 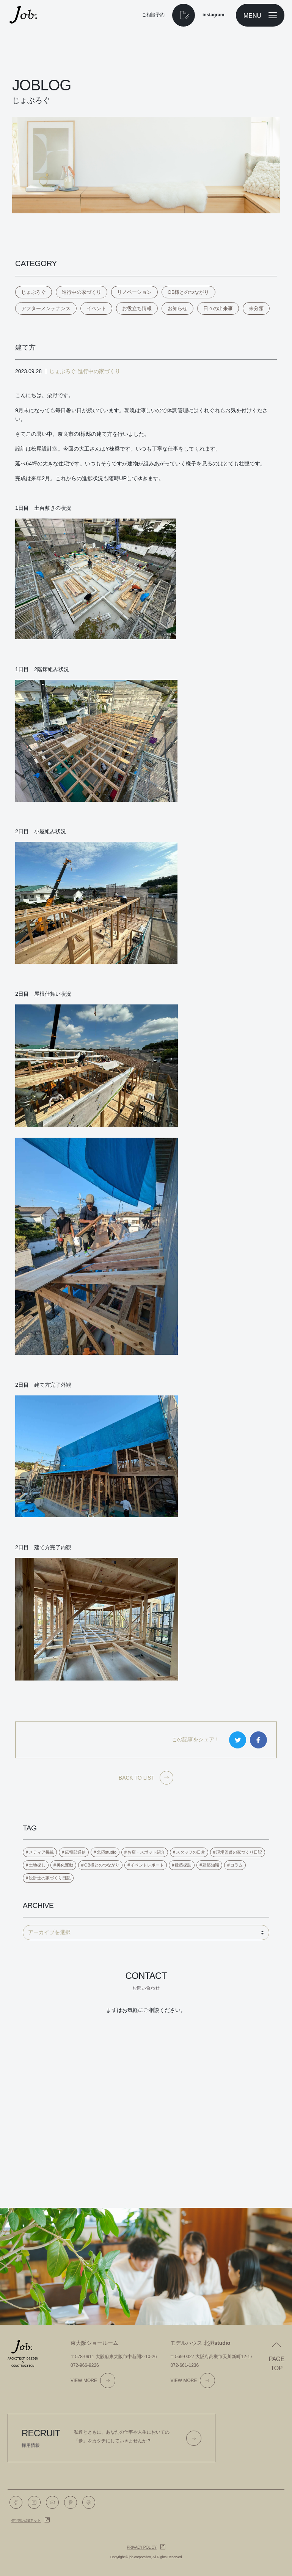 What do you see at coordinates (33, 292) in the screenshot?
I see `じょぶろぐ` at bounding box center [33, 292].